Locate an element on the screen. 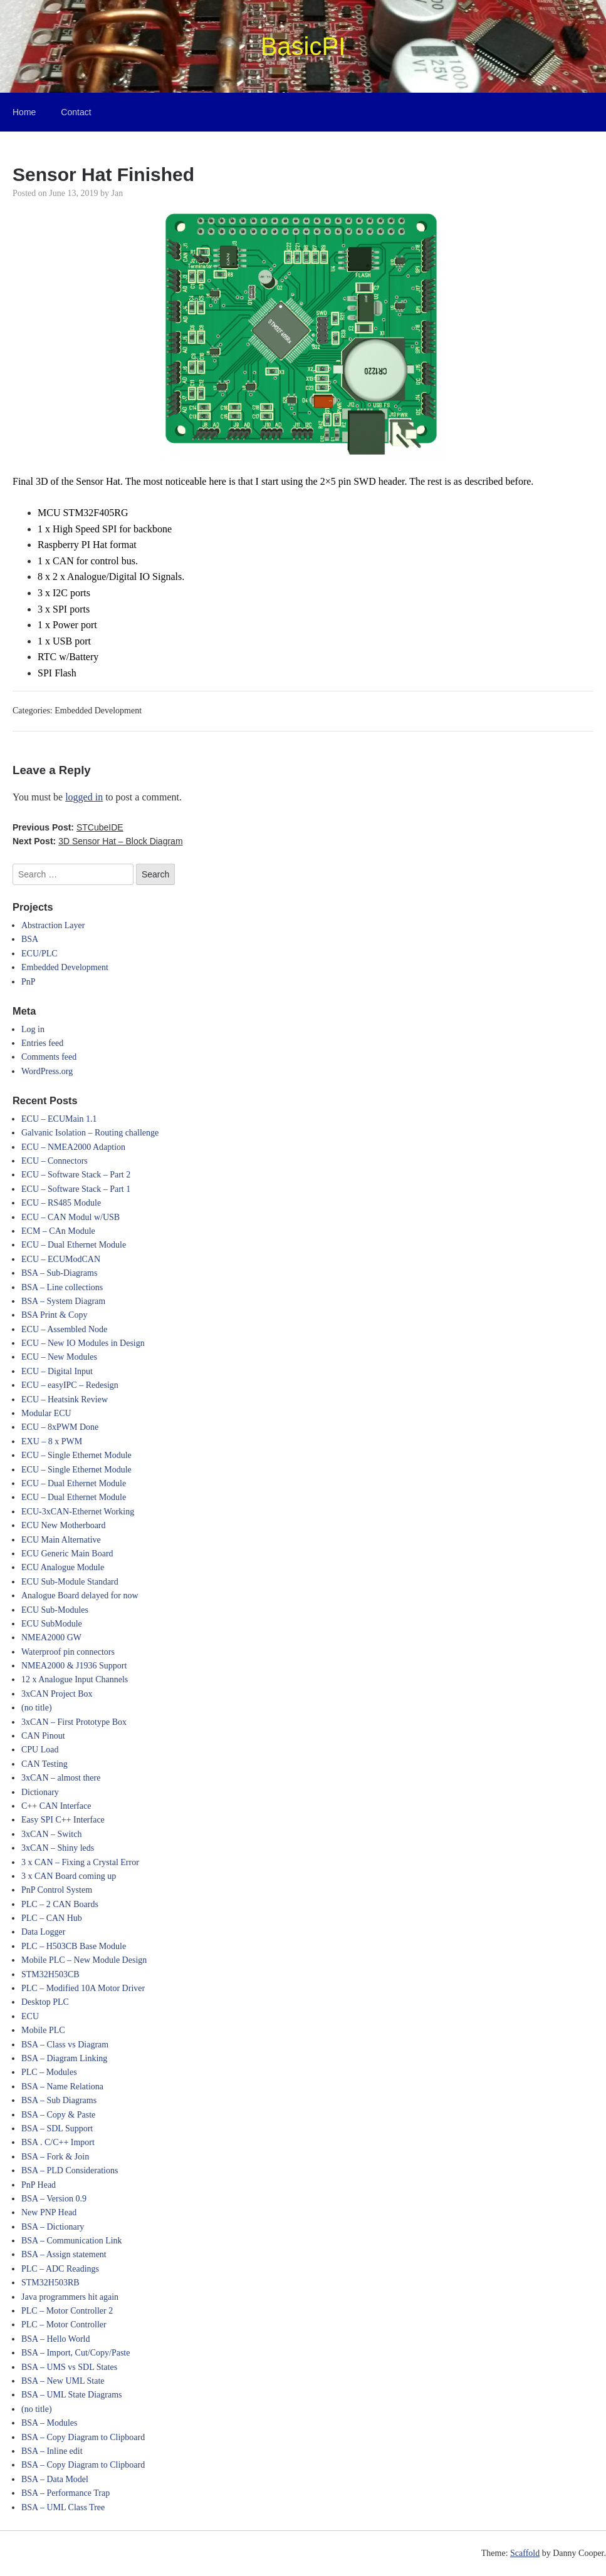 The image size is (606, 2576). Entries feed is located at coordinates (42, 1043).